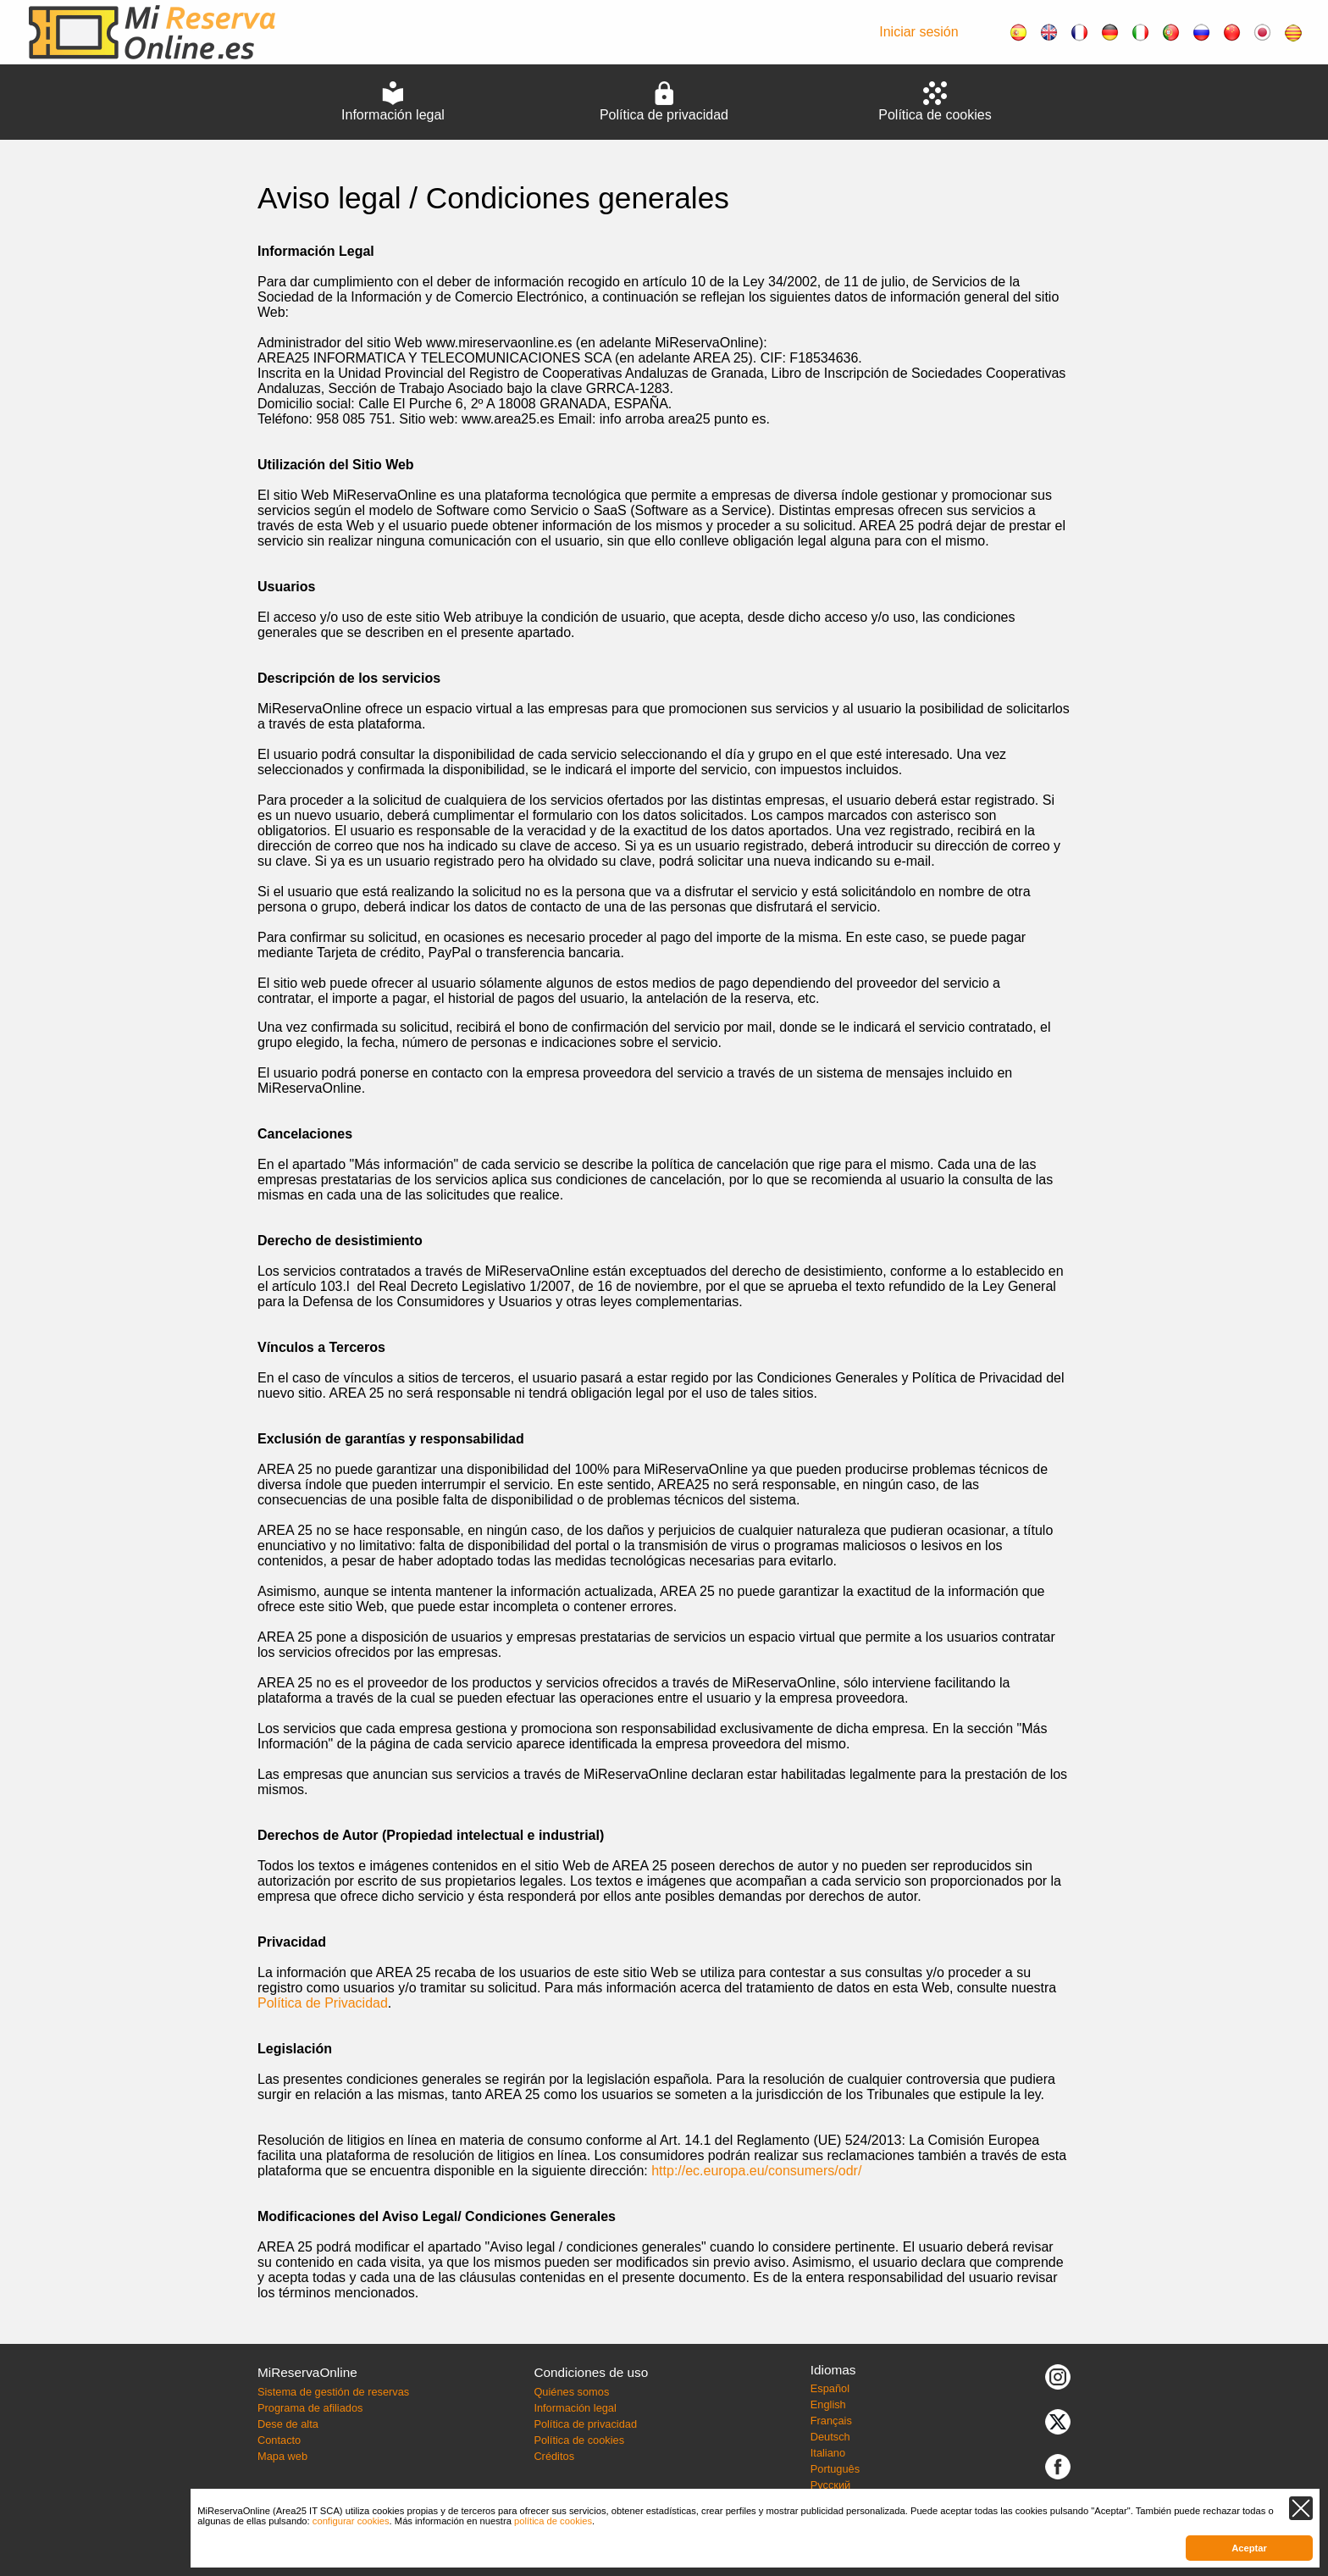  Describe the element at coordinates (835, 2468) in the screenshot. I see `Português` at that location.